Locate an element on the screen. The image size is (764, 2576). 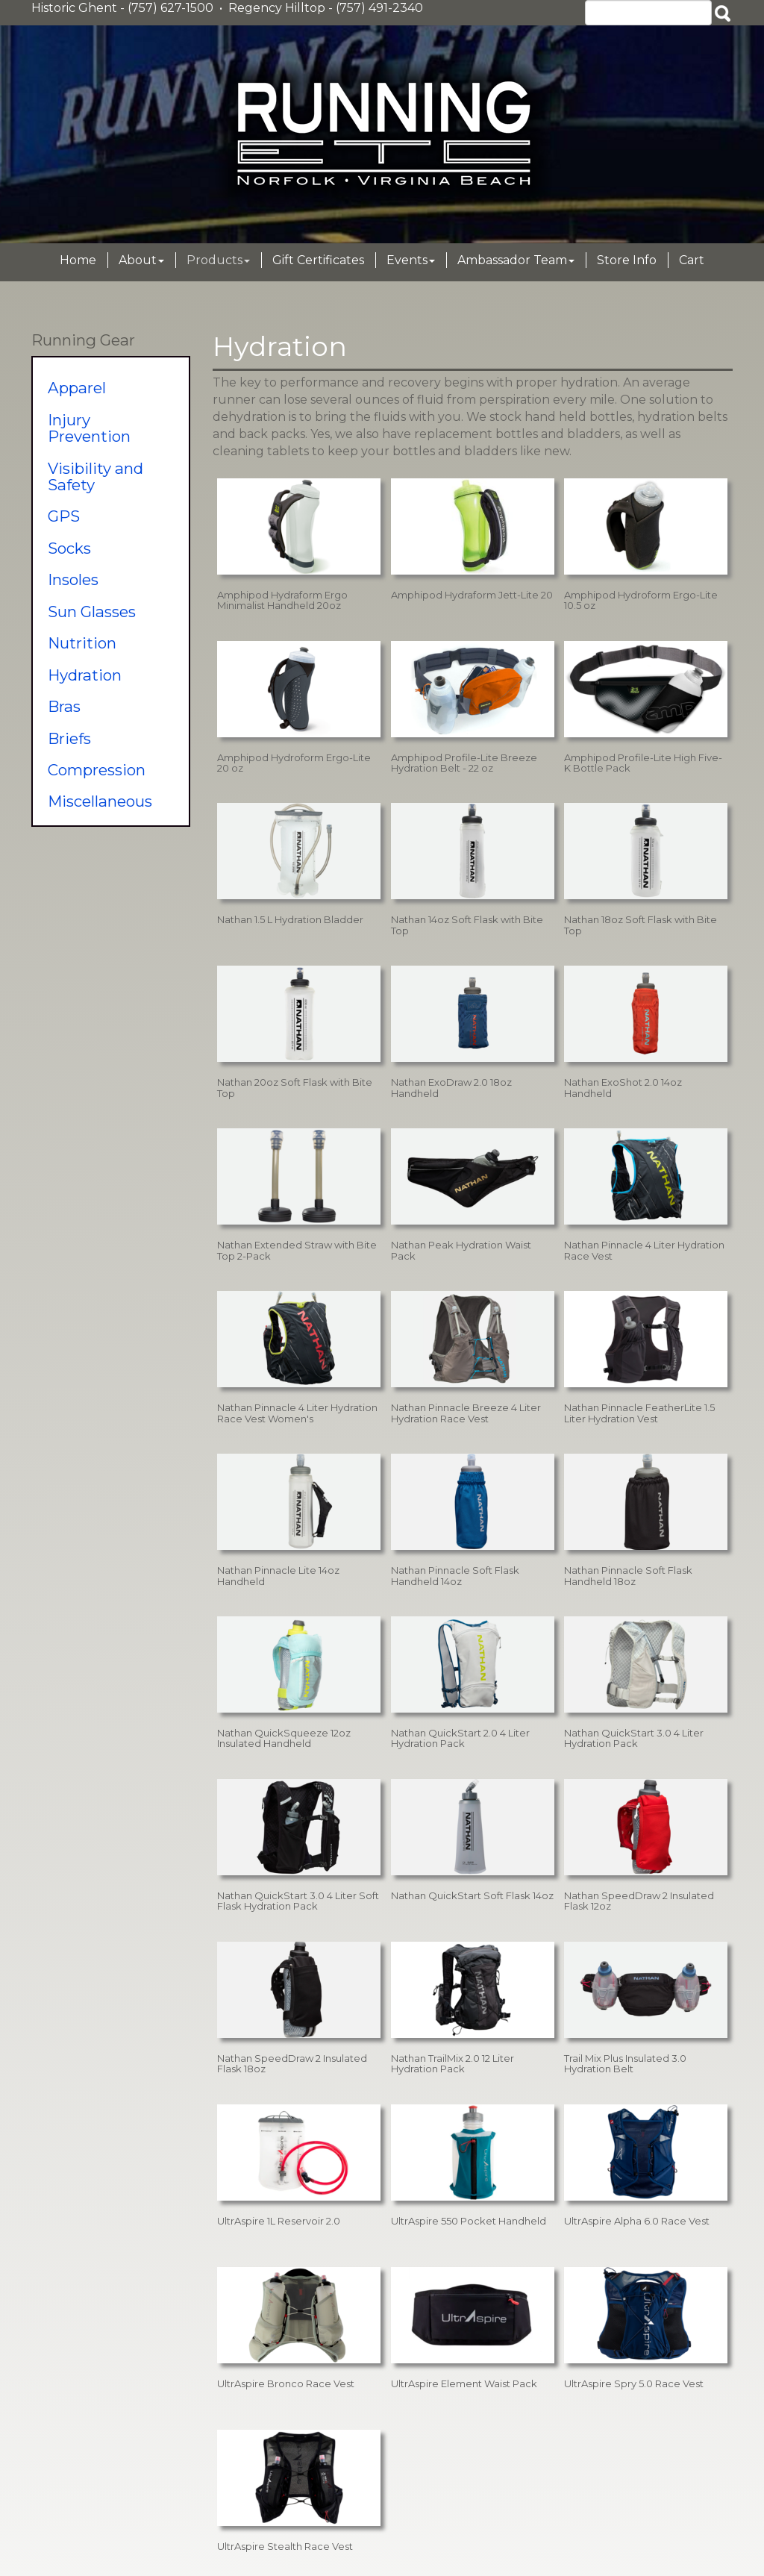
Insoles is located at coordinates (73, 579).